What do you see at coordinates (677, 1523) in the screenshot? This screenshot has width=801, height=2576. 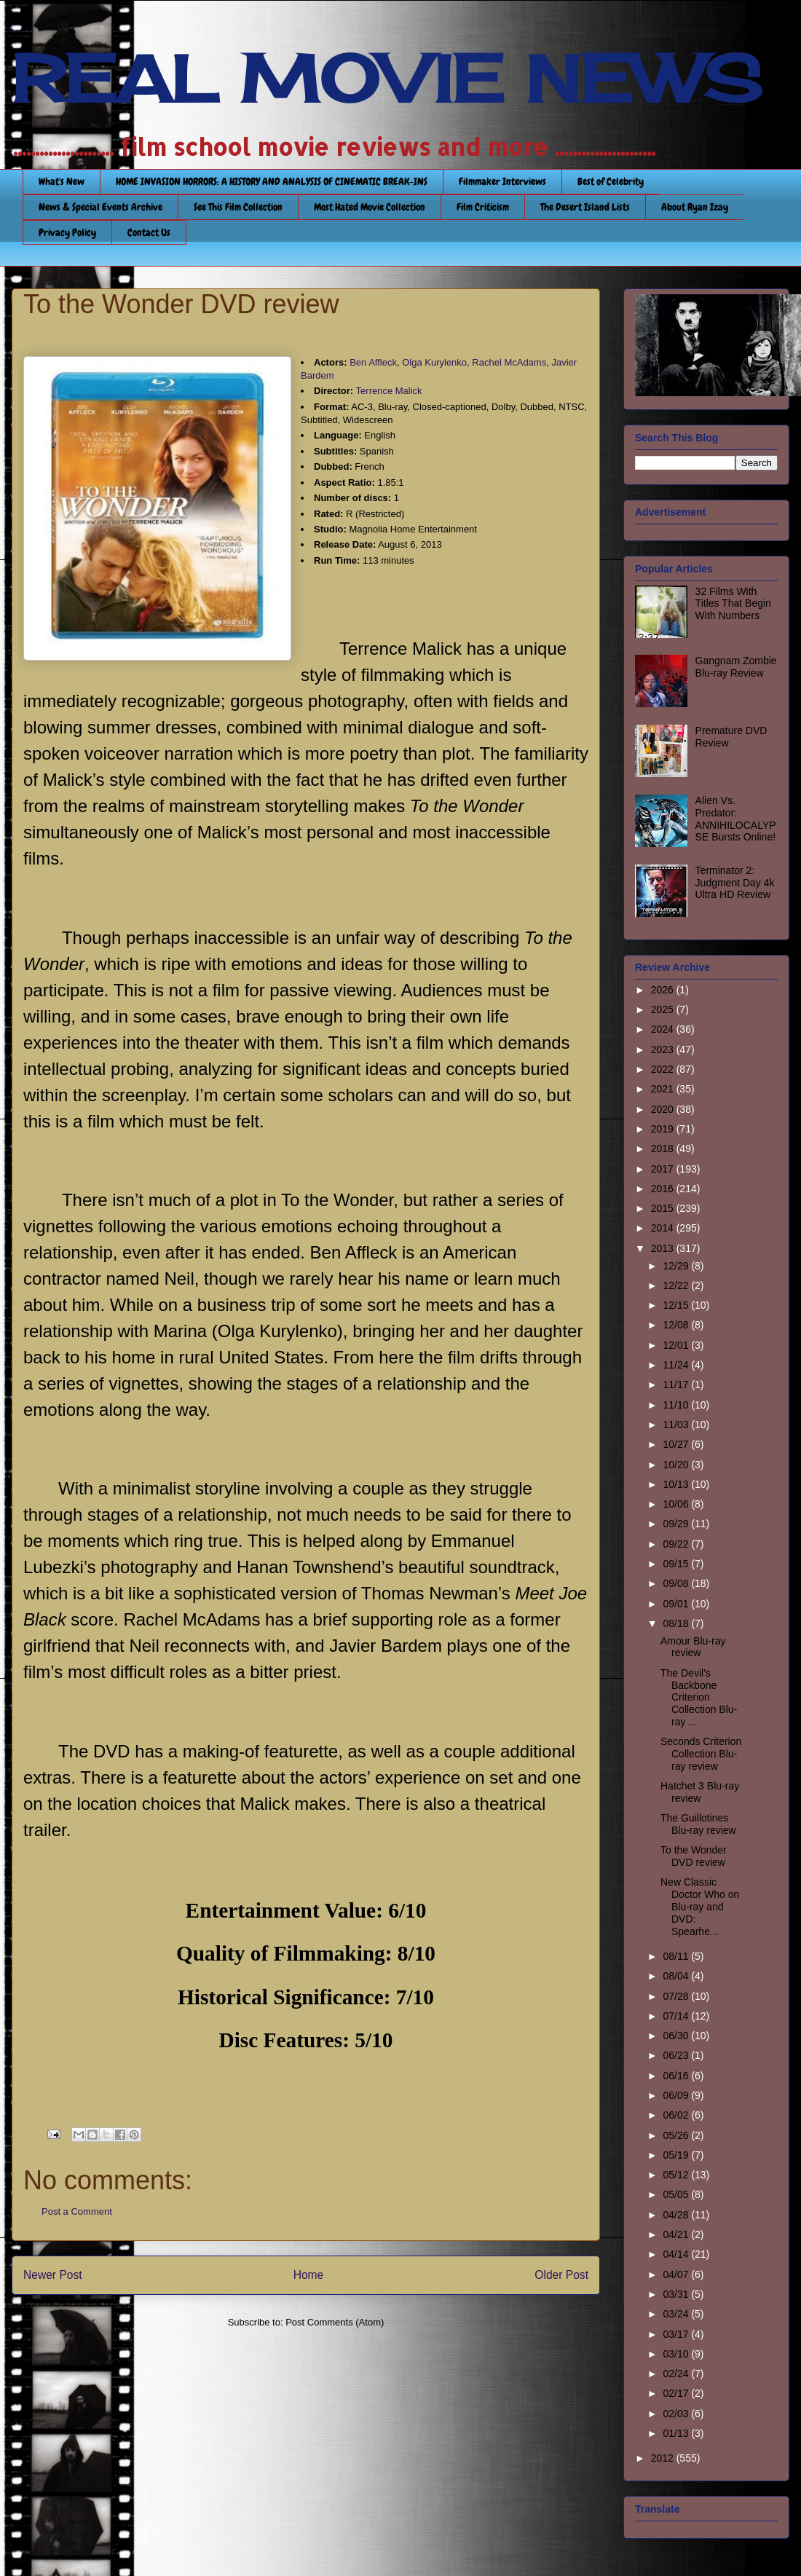 I see `09/29` at bounding box center [677, 1523].